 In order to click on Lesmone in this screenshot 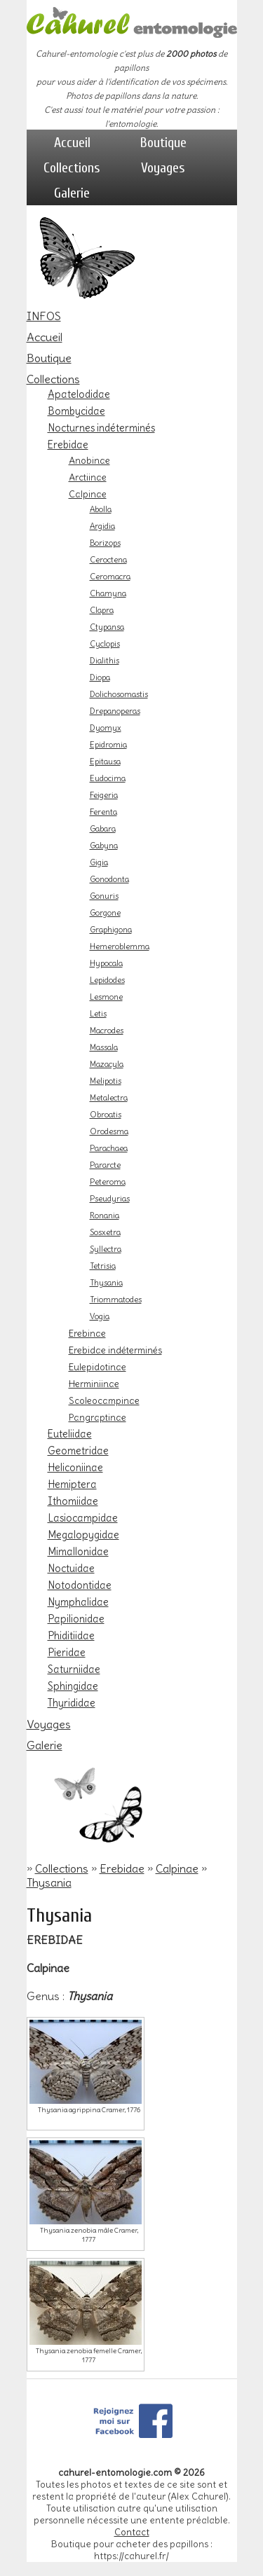, I will do `click(106, 997)`.